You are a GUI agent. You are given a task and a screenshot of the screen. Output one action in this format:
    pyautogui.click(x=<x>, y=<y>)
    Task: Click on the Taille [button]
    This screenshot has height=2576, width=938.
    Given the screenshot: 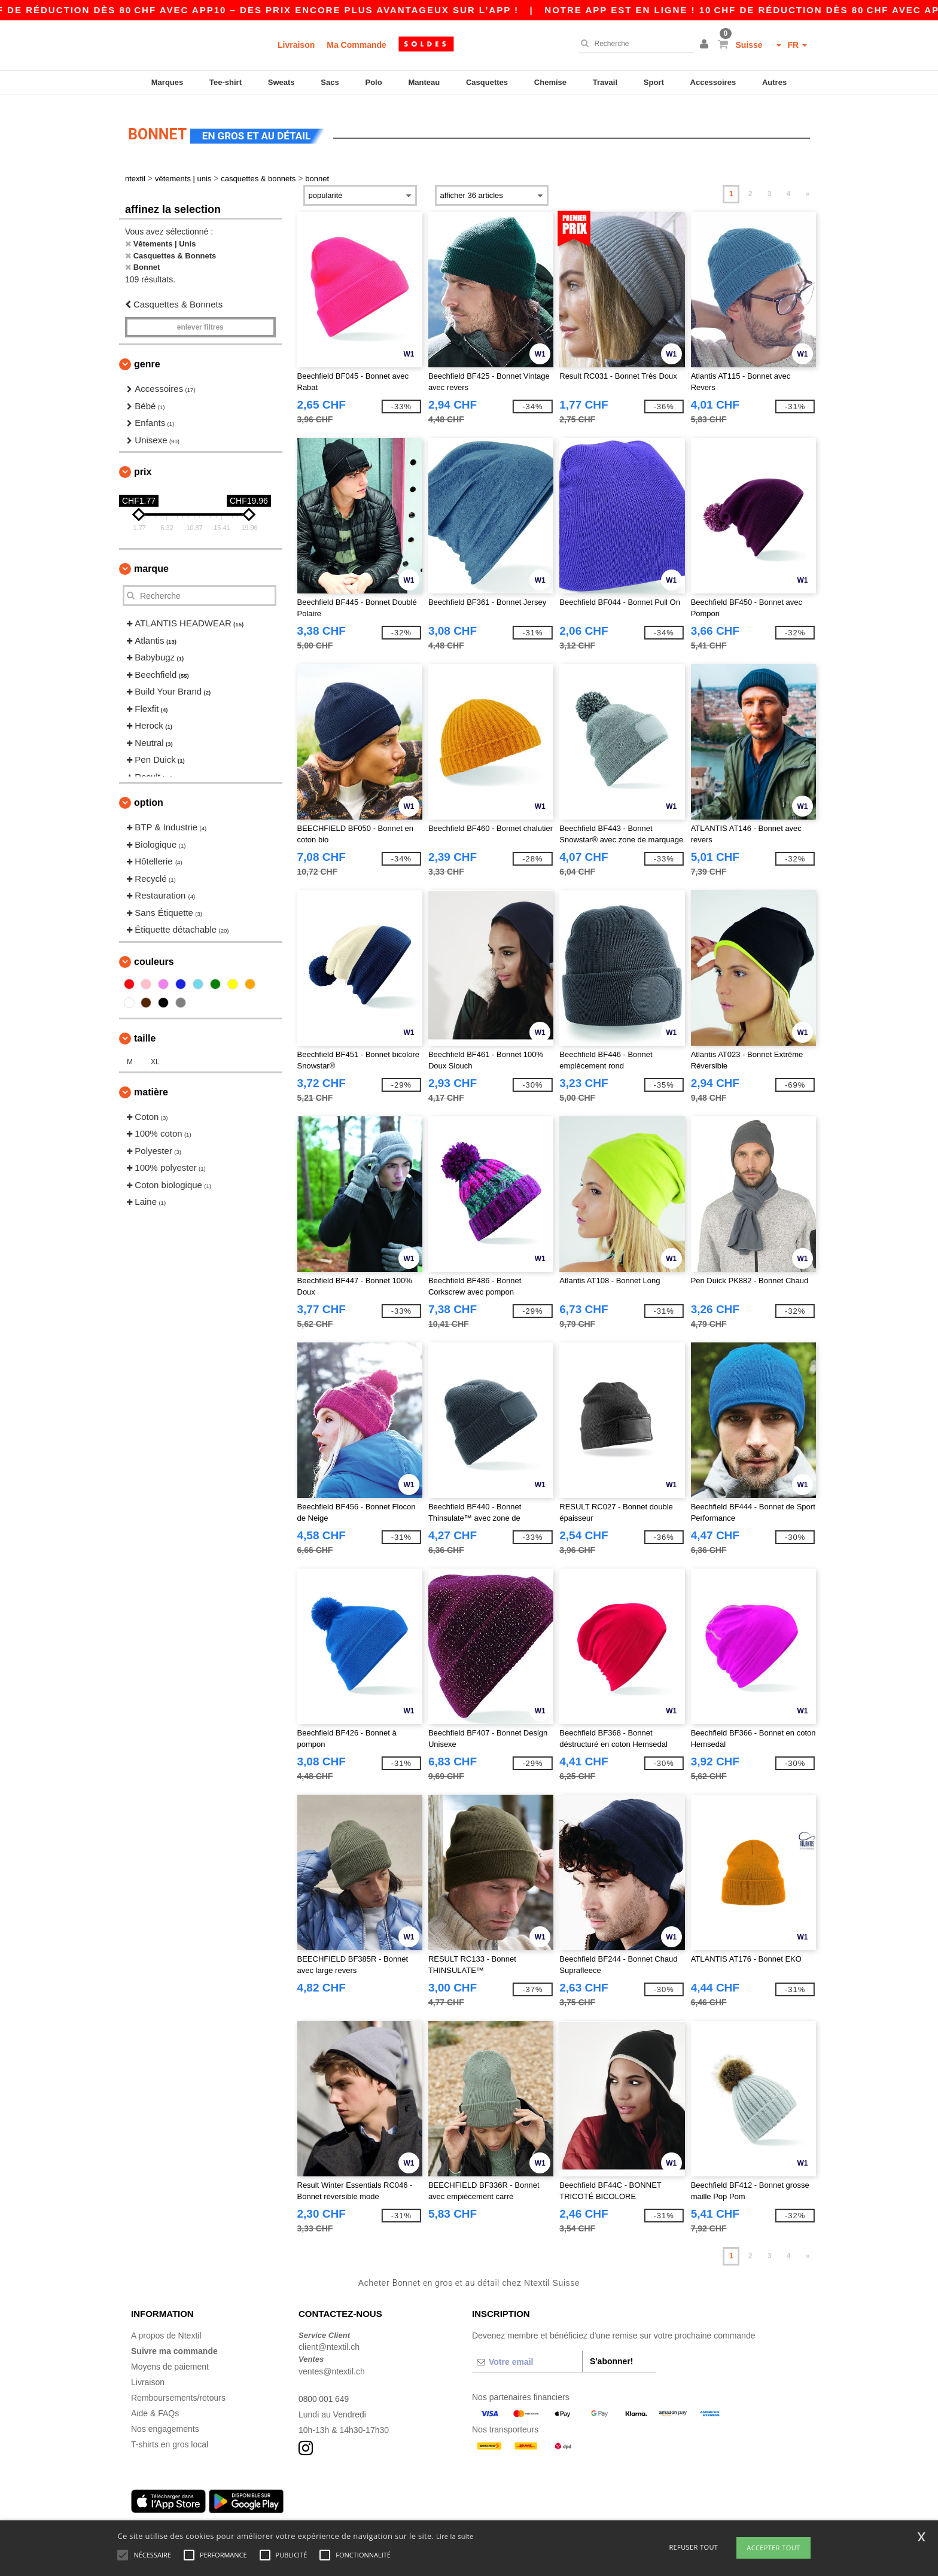 What is the action you would take?
    pyautogui.click(x=145, y=1031)
    